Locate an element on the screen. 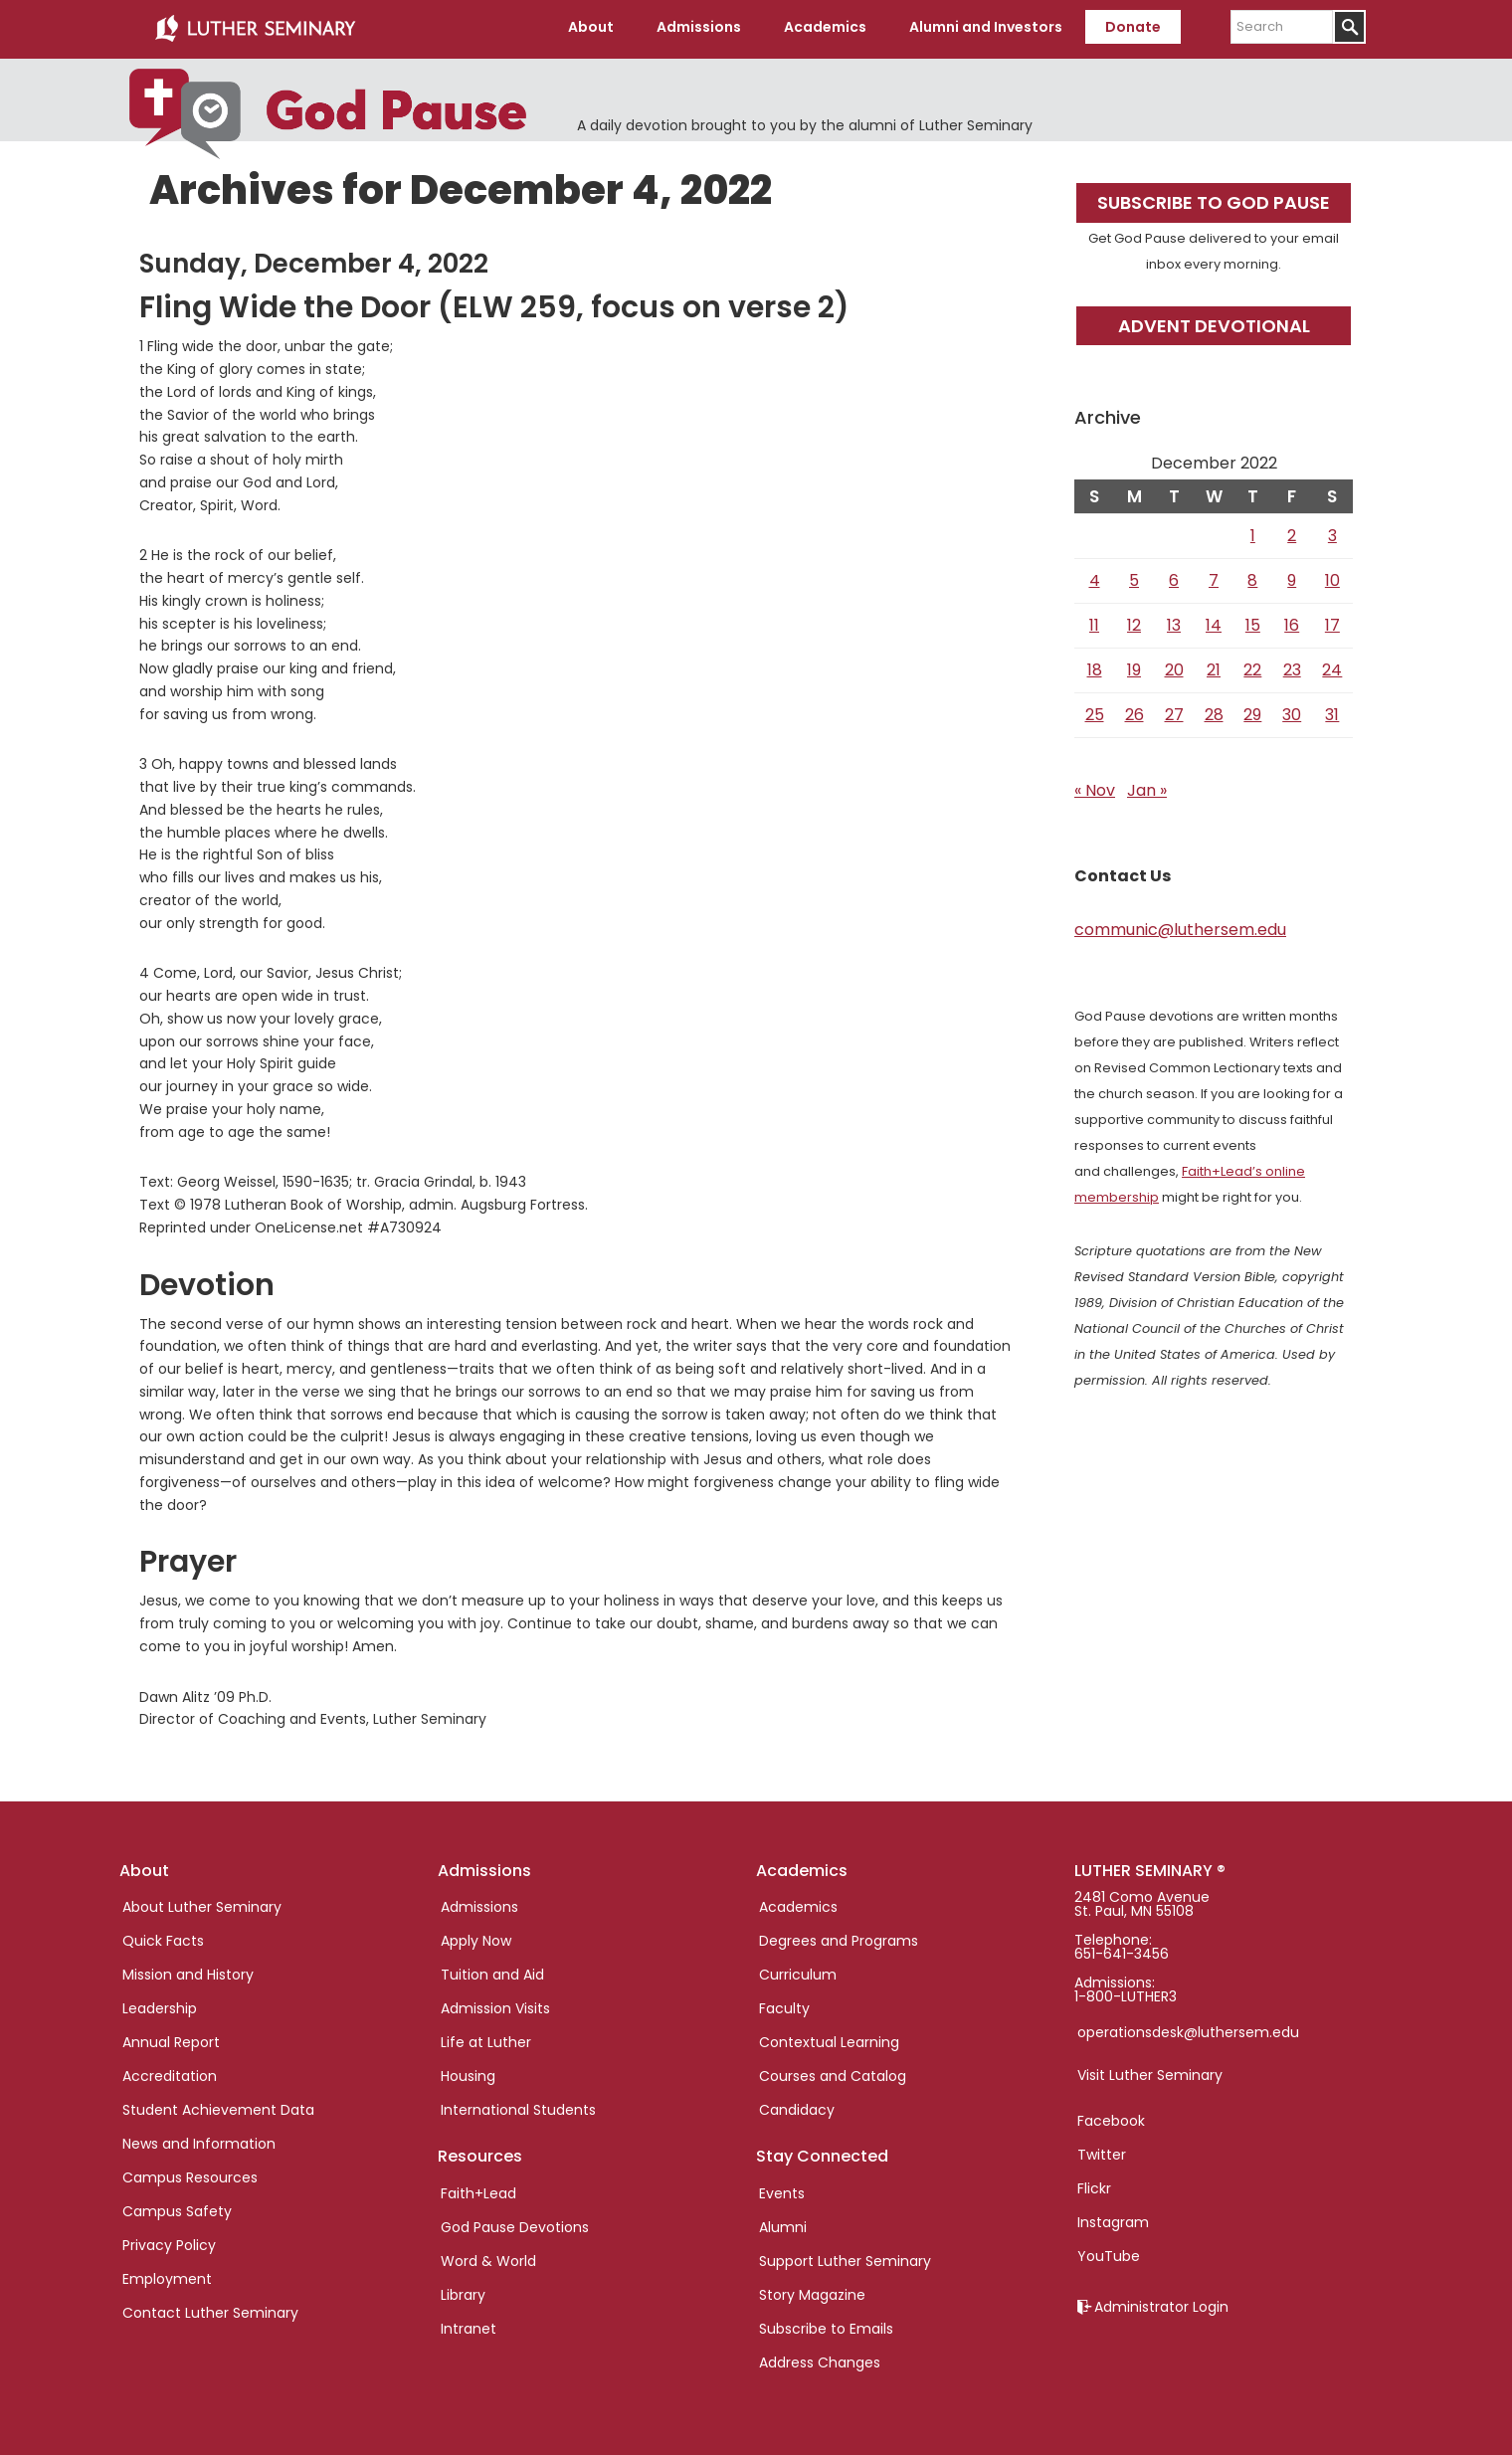 This screenshot has width=1512, height=2455. Visit Luther Seminary is located at coordinates (1150, 2072).